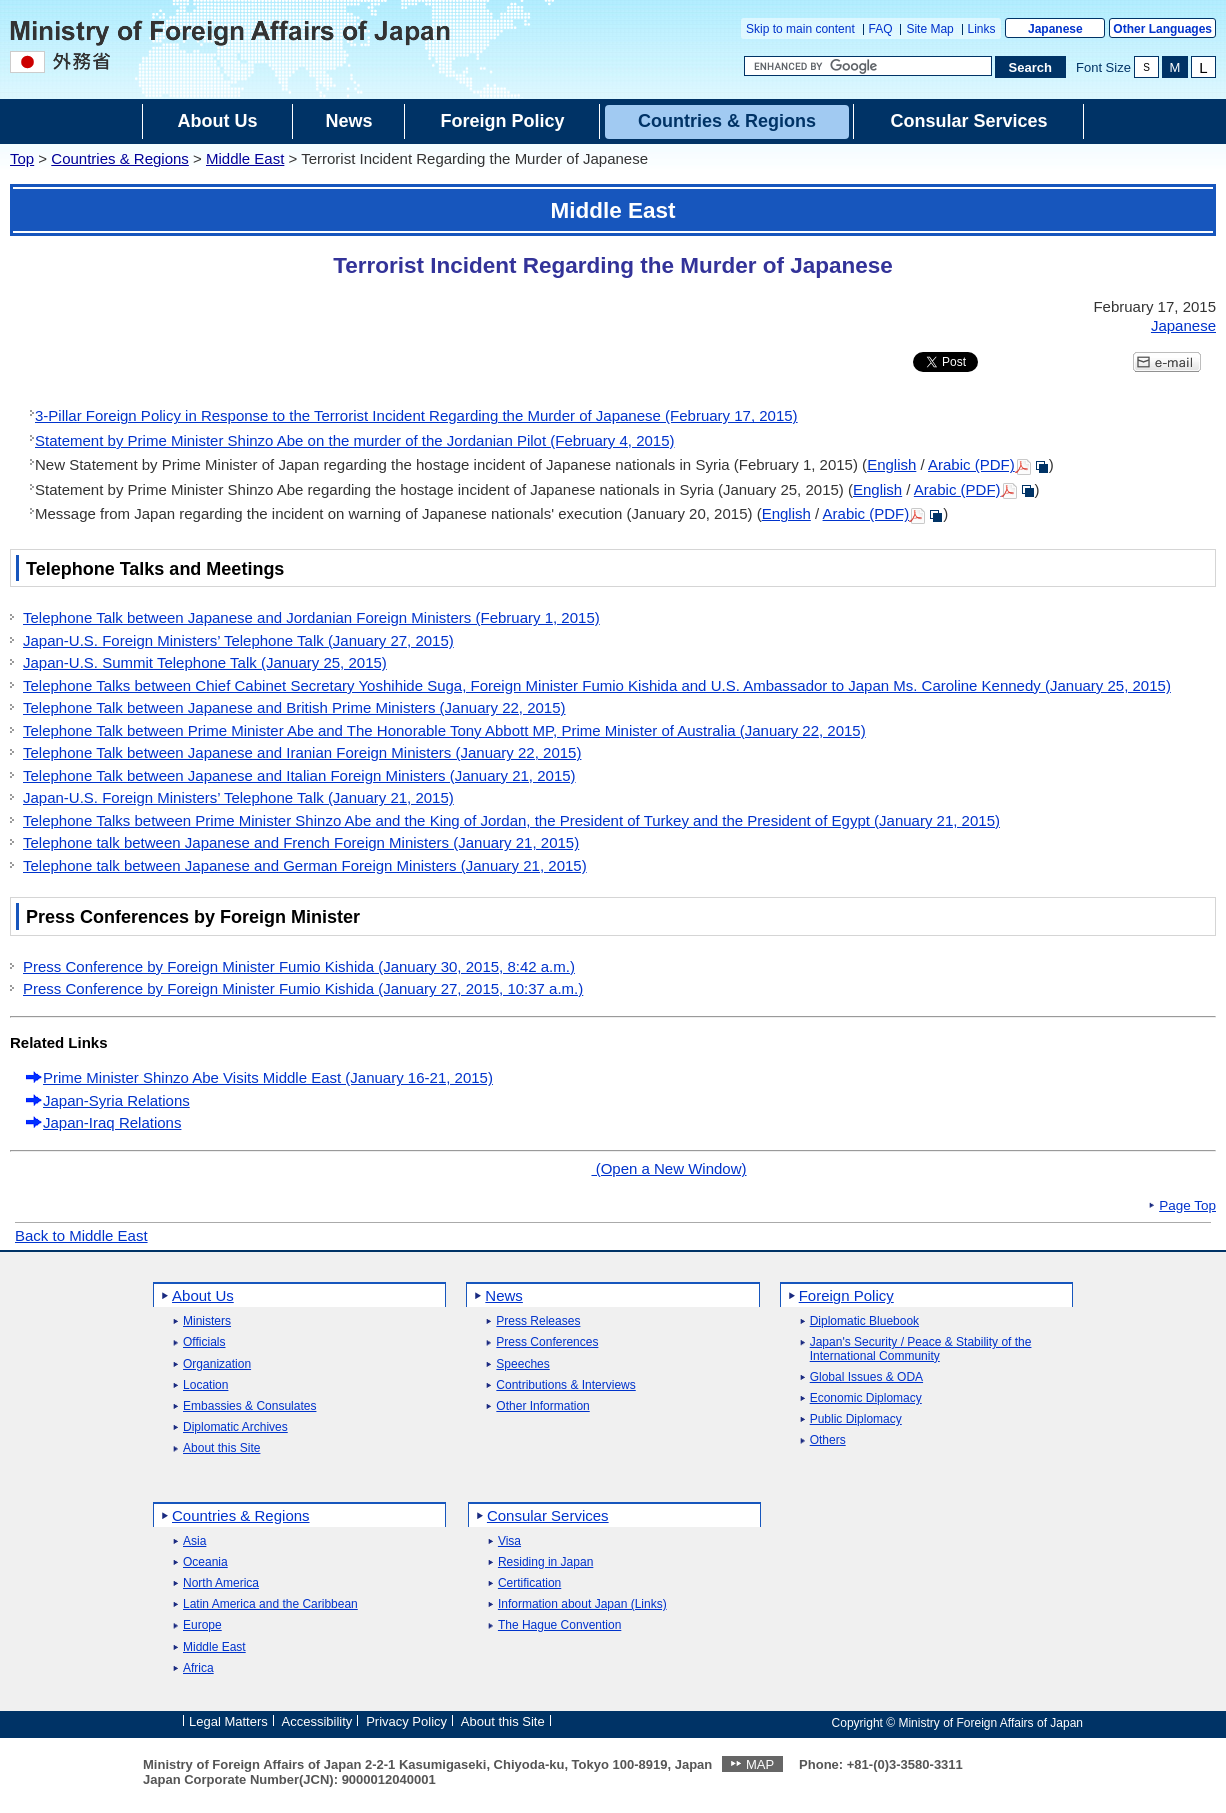 Image resolution: width=1226 pixels, height=1813 pixels. I want to click on Others, so click(828, 1440).